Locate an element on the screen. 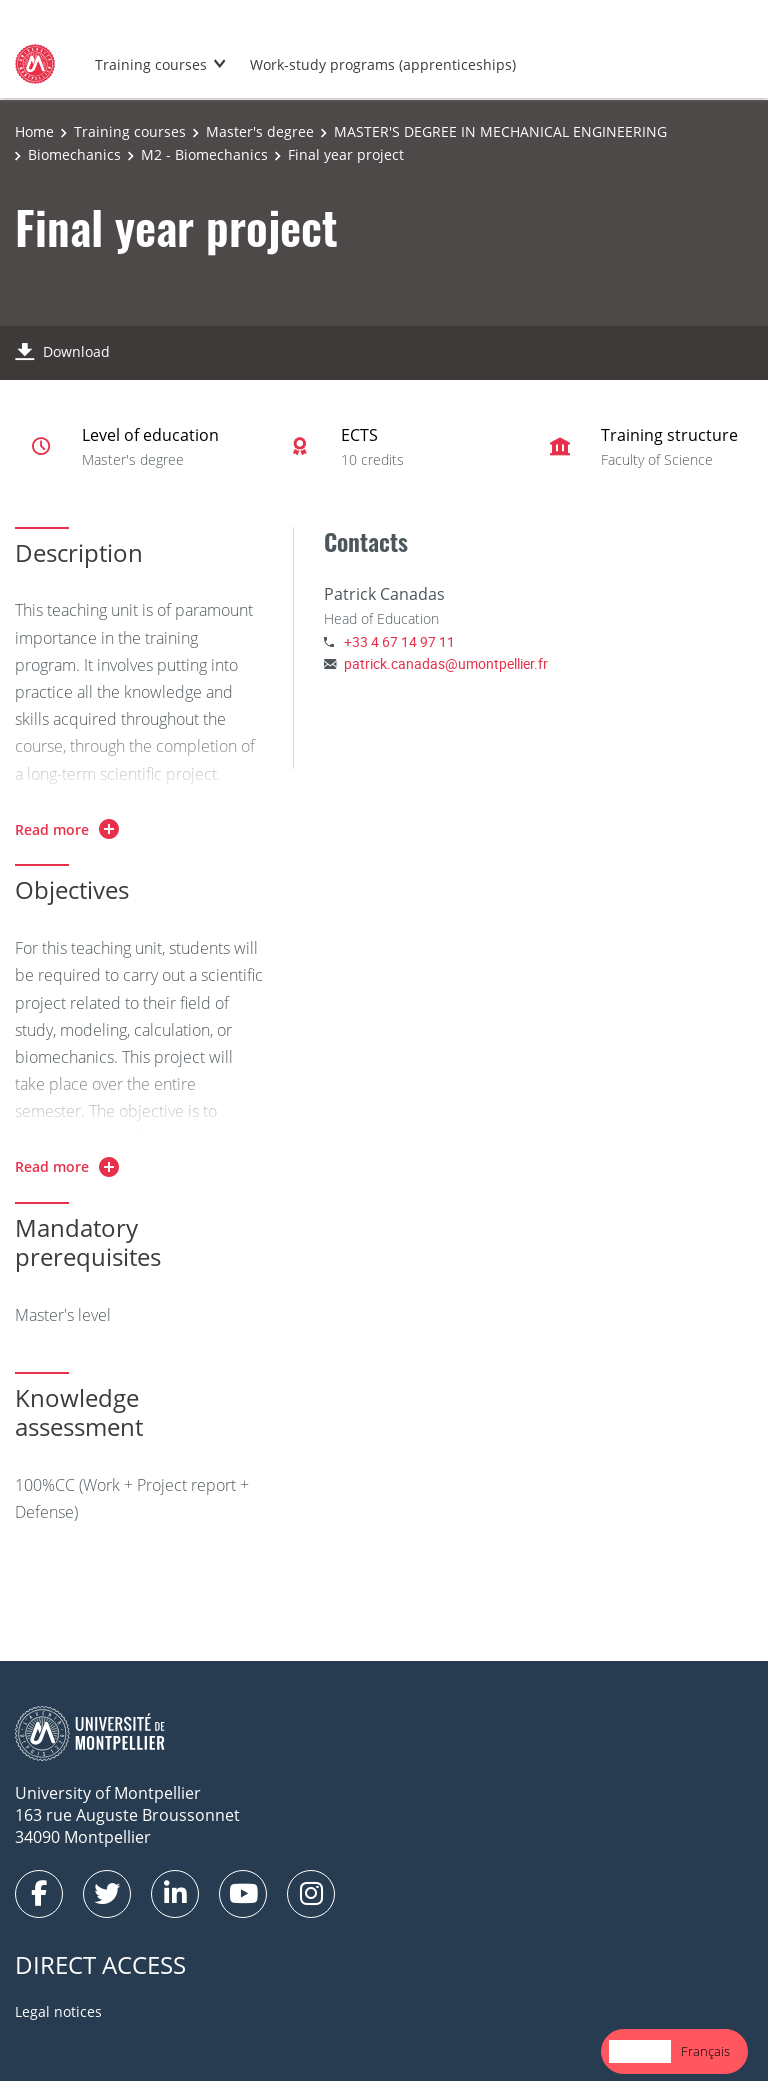  Home is located at coordinates (34, 131).